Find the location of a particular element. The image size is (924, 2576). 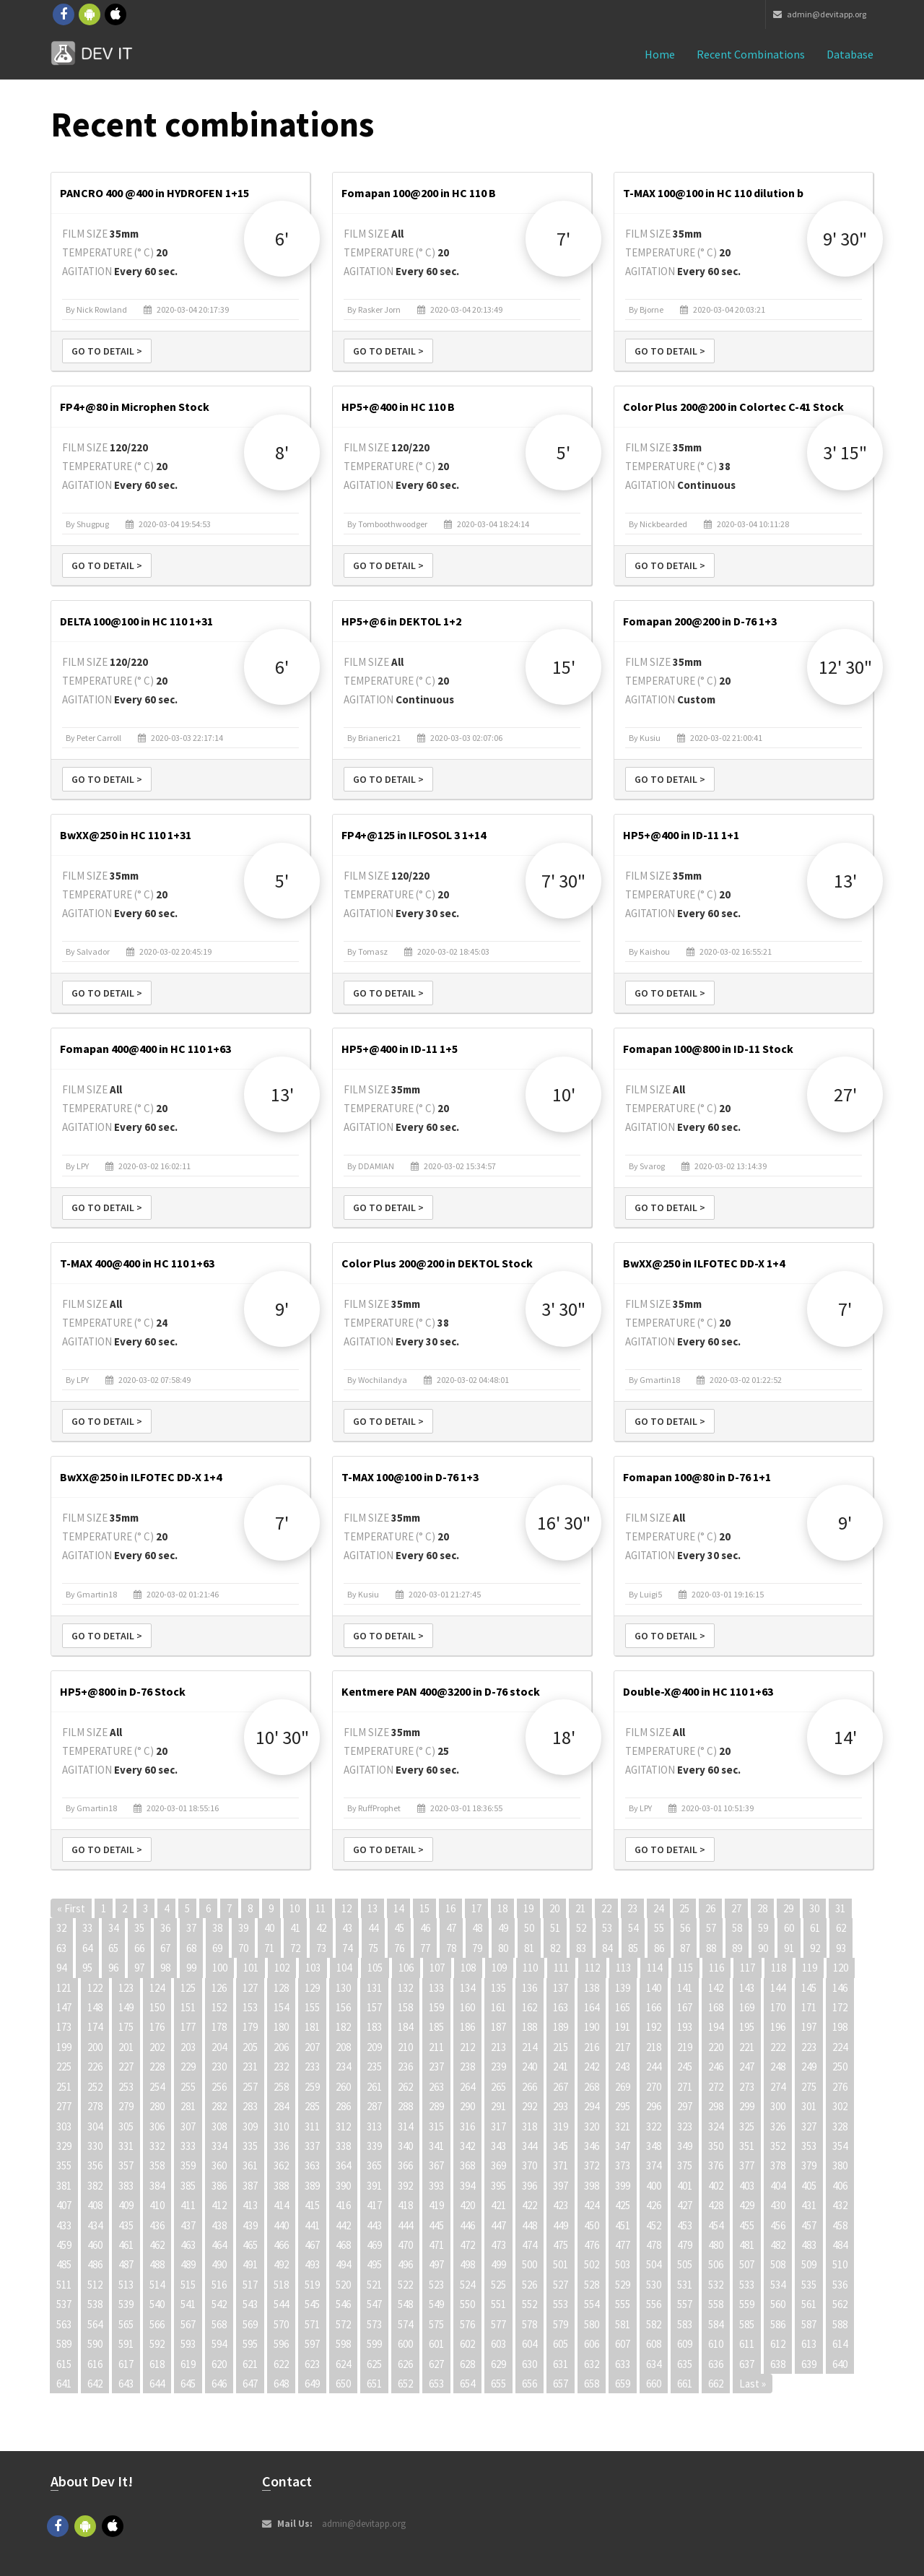

69 is located at coordinates (217, 1948).